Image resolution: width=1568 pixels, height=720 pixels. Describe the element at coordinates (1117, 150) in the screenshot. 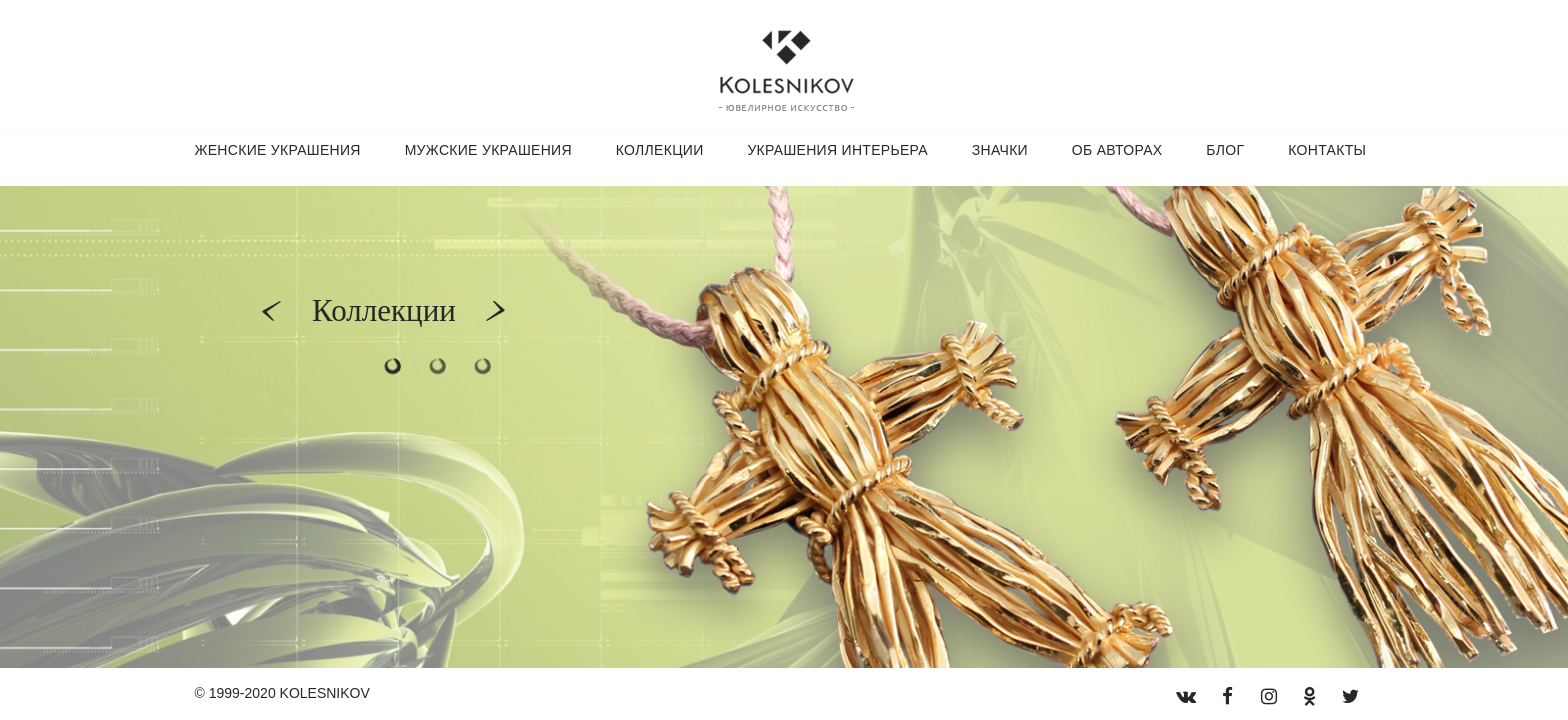

I see `Об авторах` at that location.